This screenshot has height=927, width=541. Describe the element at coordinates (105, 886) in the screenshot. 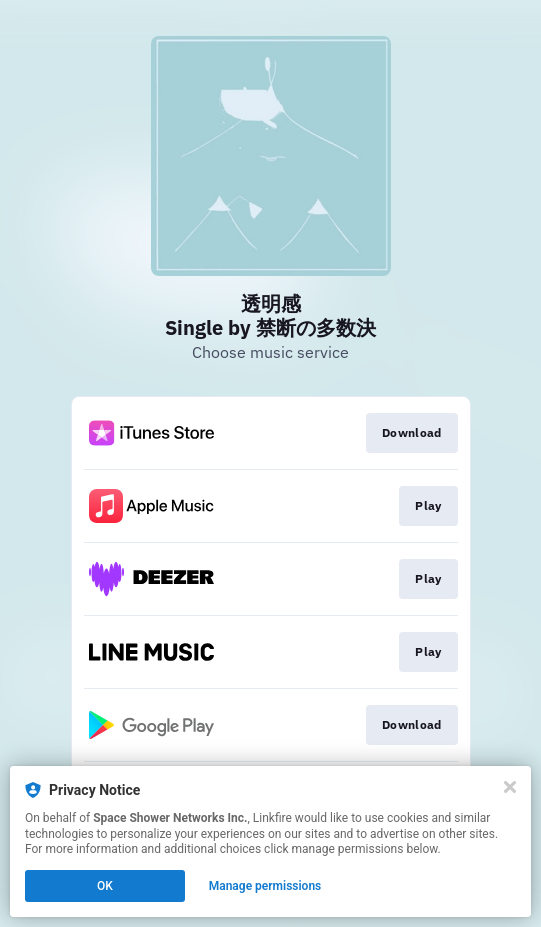

I see `OK` at that location.